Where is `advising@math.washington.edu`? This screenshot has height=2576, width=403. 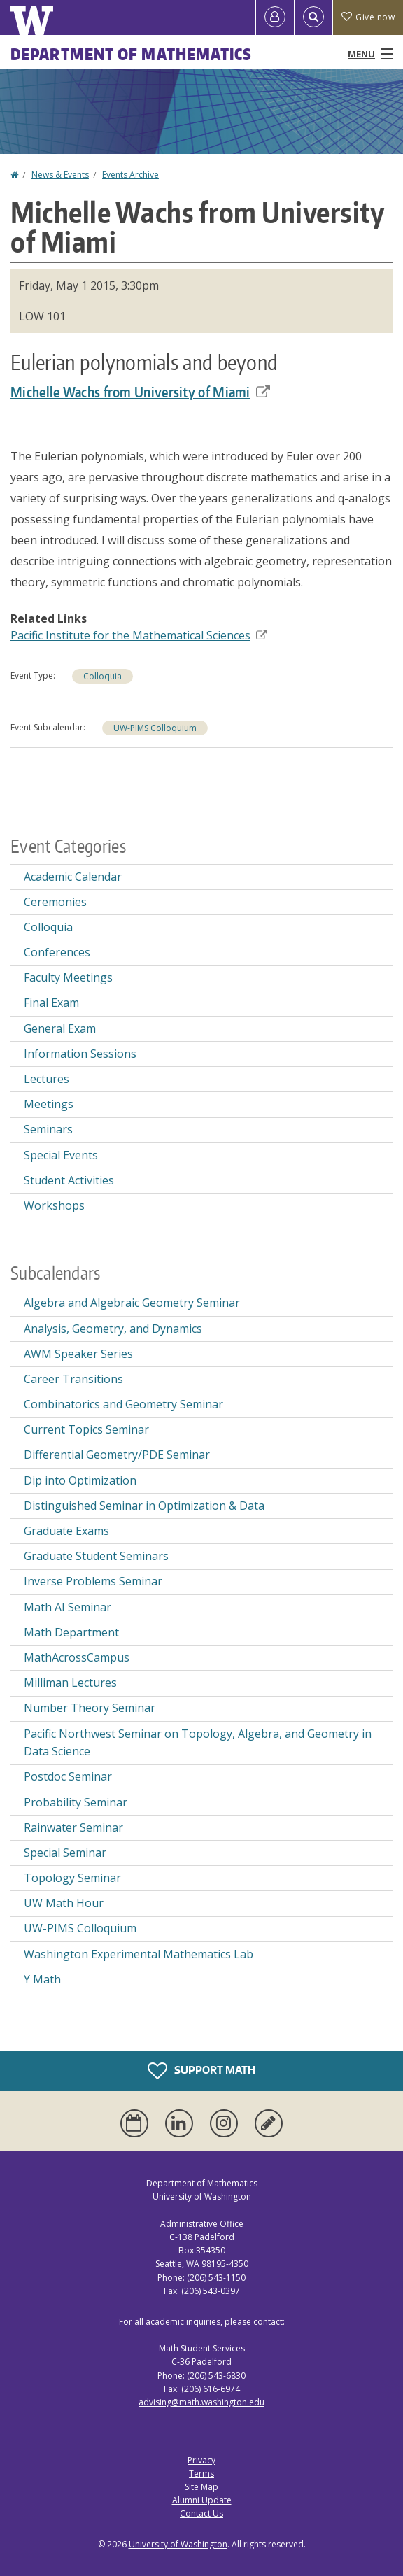
advising@math.washington.edu is located at coordinates (201, 2402).